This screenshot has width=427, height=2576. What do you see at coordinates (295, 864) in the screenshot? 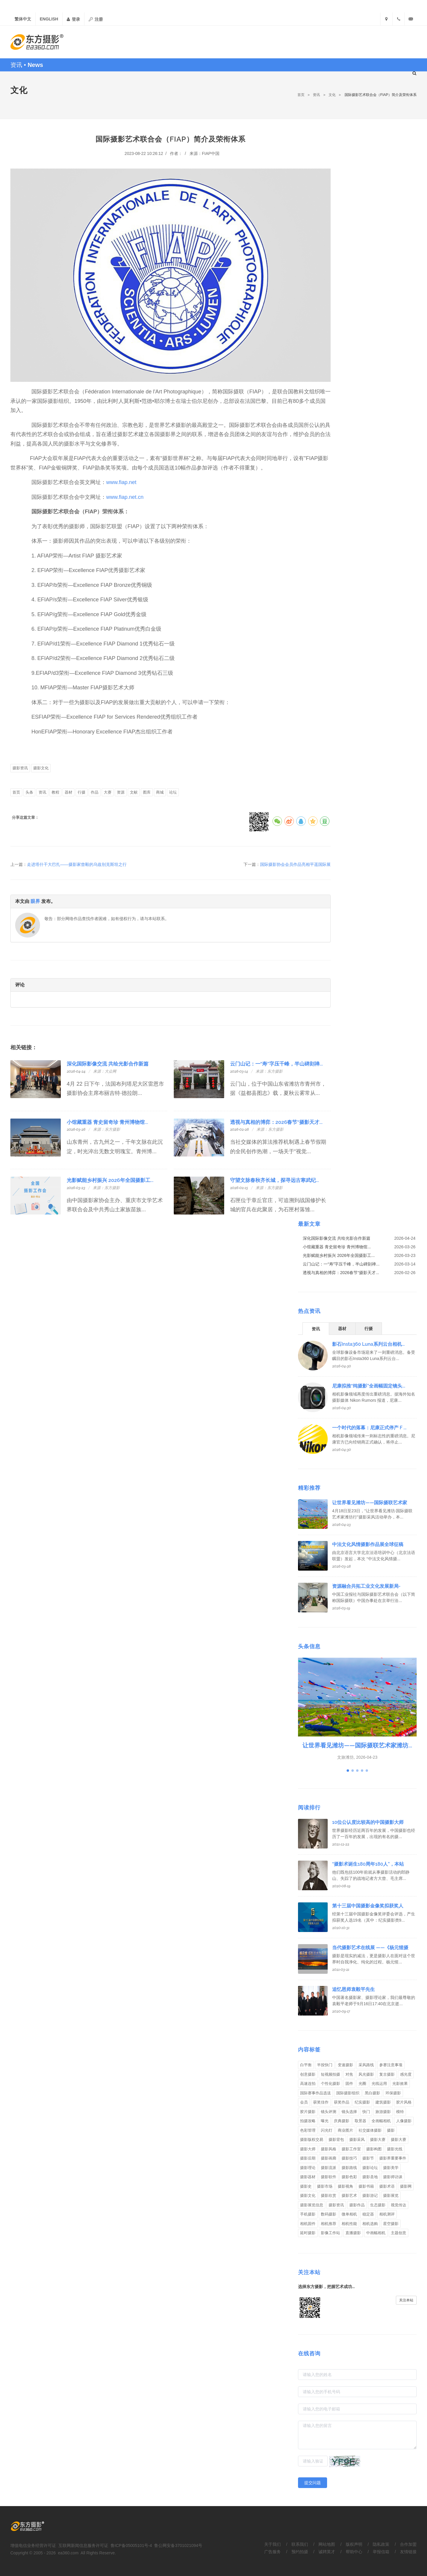
I see `国际摄影协会会员作品亮相平遥国际展` at bounding box center [295, 864].